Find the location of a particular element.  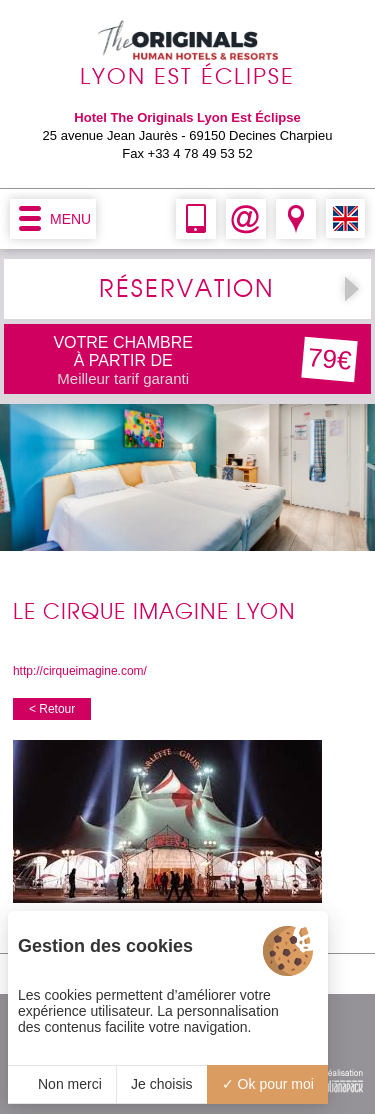

Je choisis is located at coordinates (161, 1084).